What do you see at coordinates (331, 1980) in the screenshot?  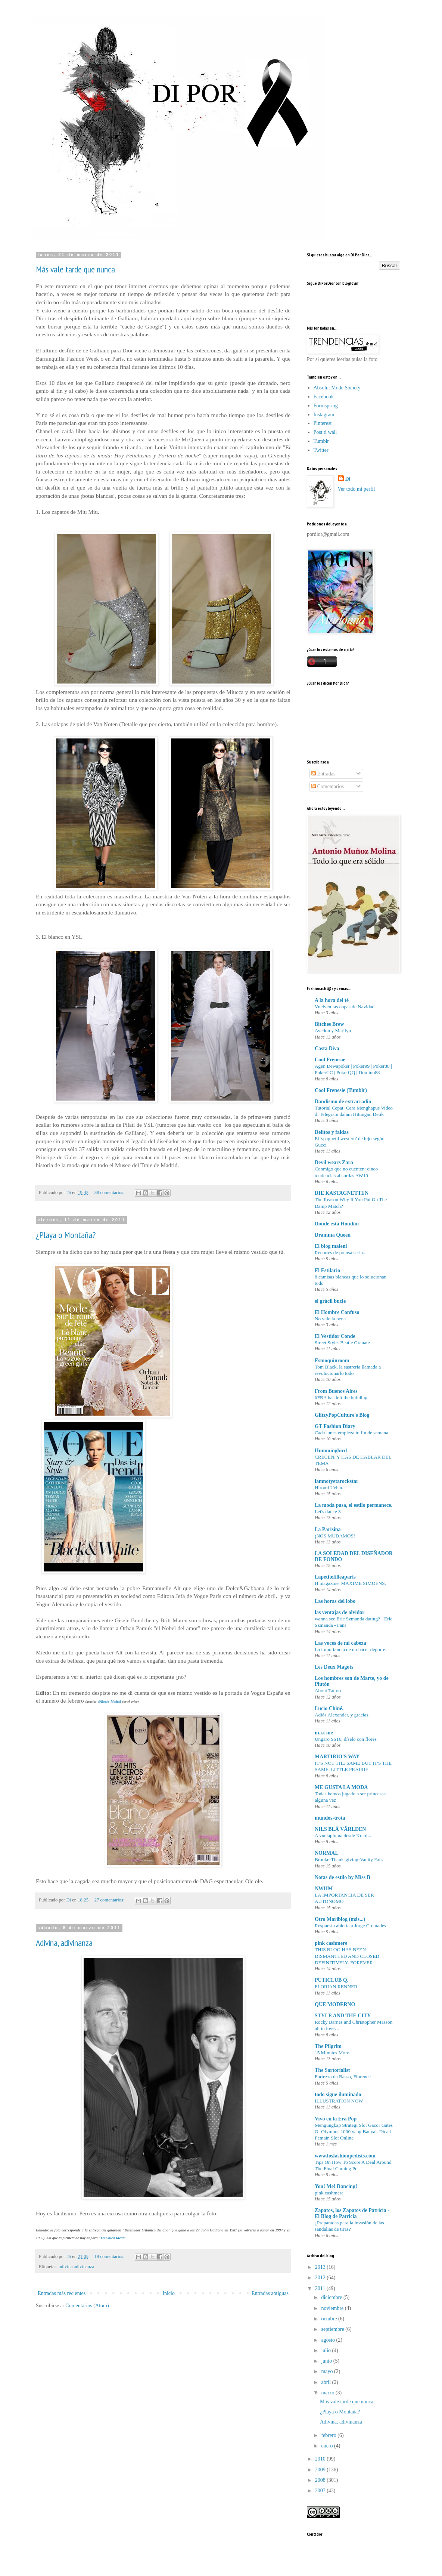 I see `PUTICLUB Q.` at bounding box center [331, 1980].